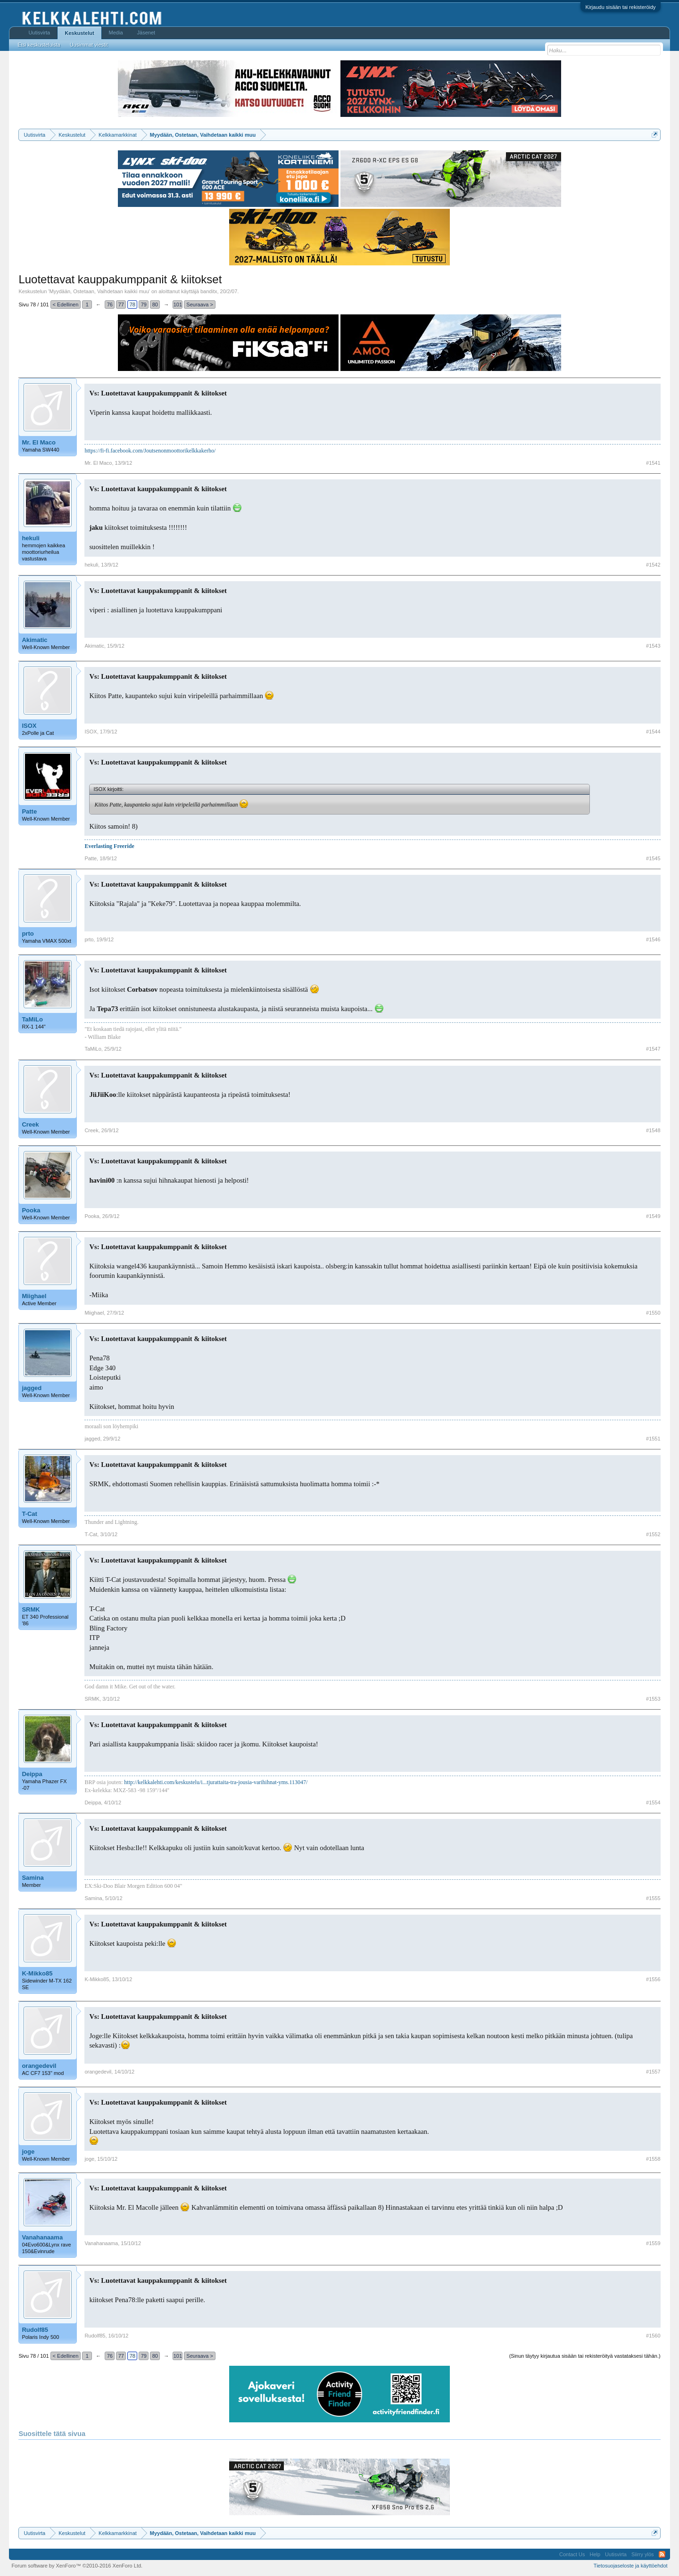  What do you see at coordinates (653, 2335) in the screenshot?
I see `#1560` at bounding box center [653, 2335].